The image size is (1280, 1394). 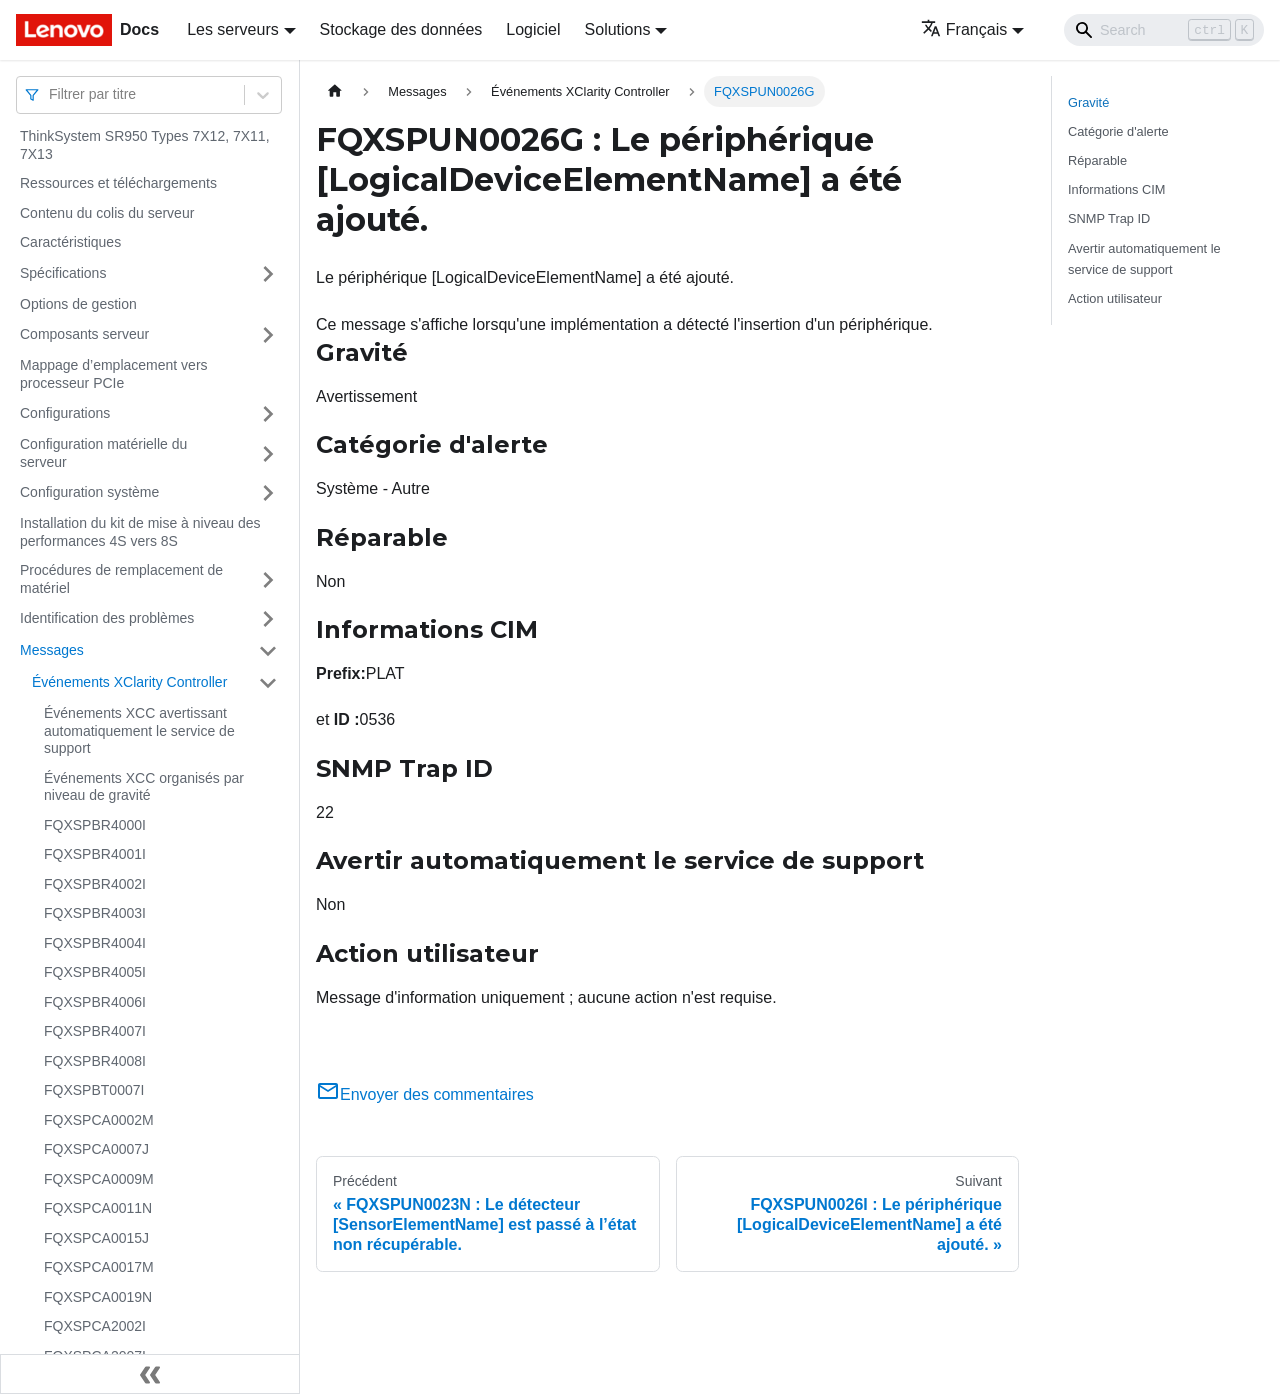 What do you see at coordinates (118, 183) in the screenshot?
I see `Ressources et téléchargements` at bounding box center [118, 183].